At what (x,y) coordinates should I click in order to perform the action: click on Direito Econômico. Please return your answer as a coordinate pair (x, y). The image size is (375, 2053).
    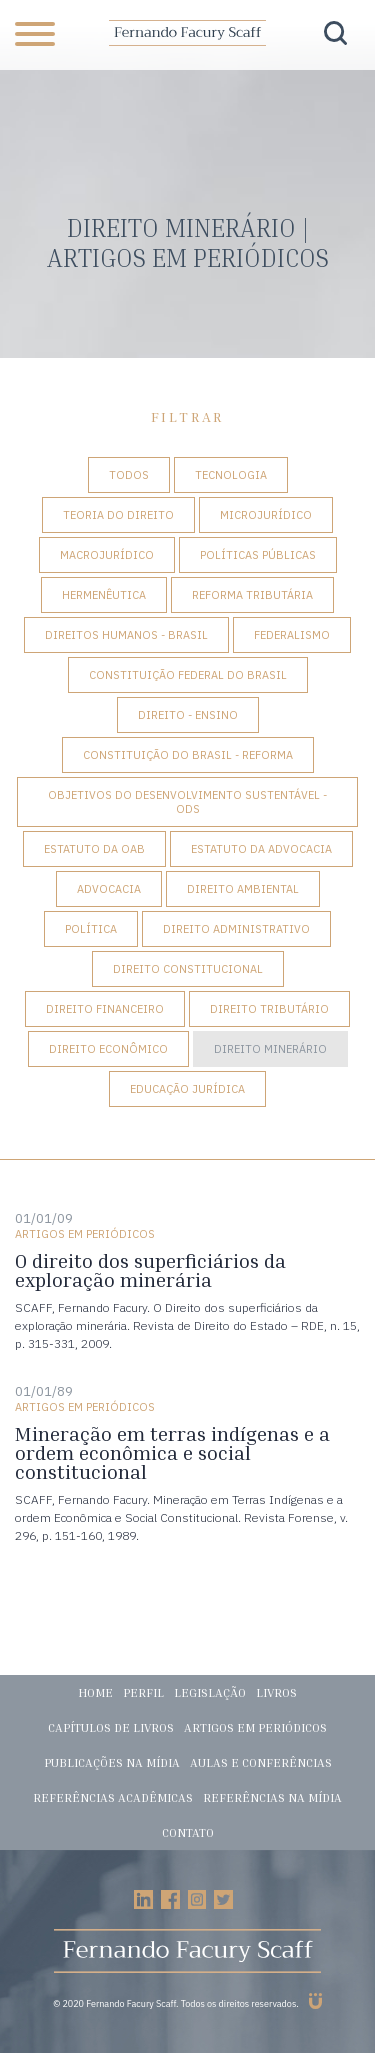
    Looking at the image, I should click on (108, 1049).